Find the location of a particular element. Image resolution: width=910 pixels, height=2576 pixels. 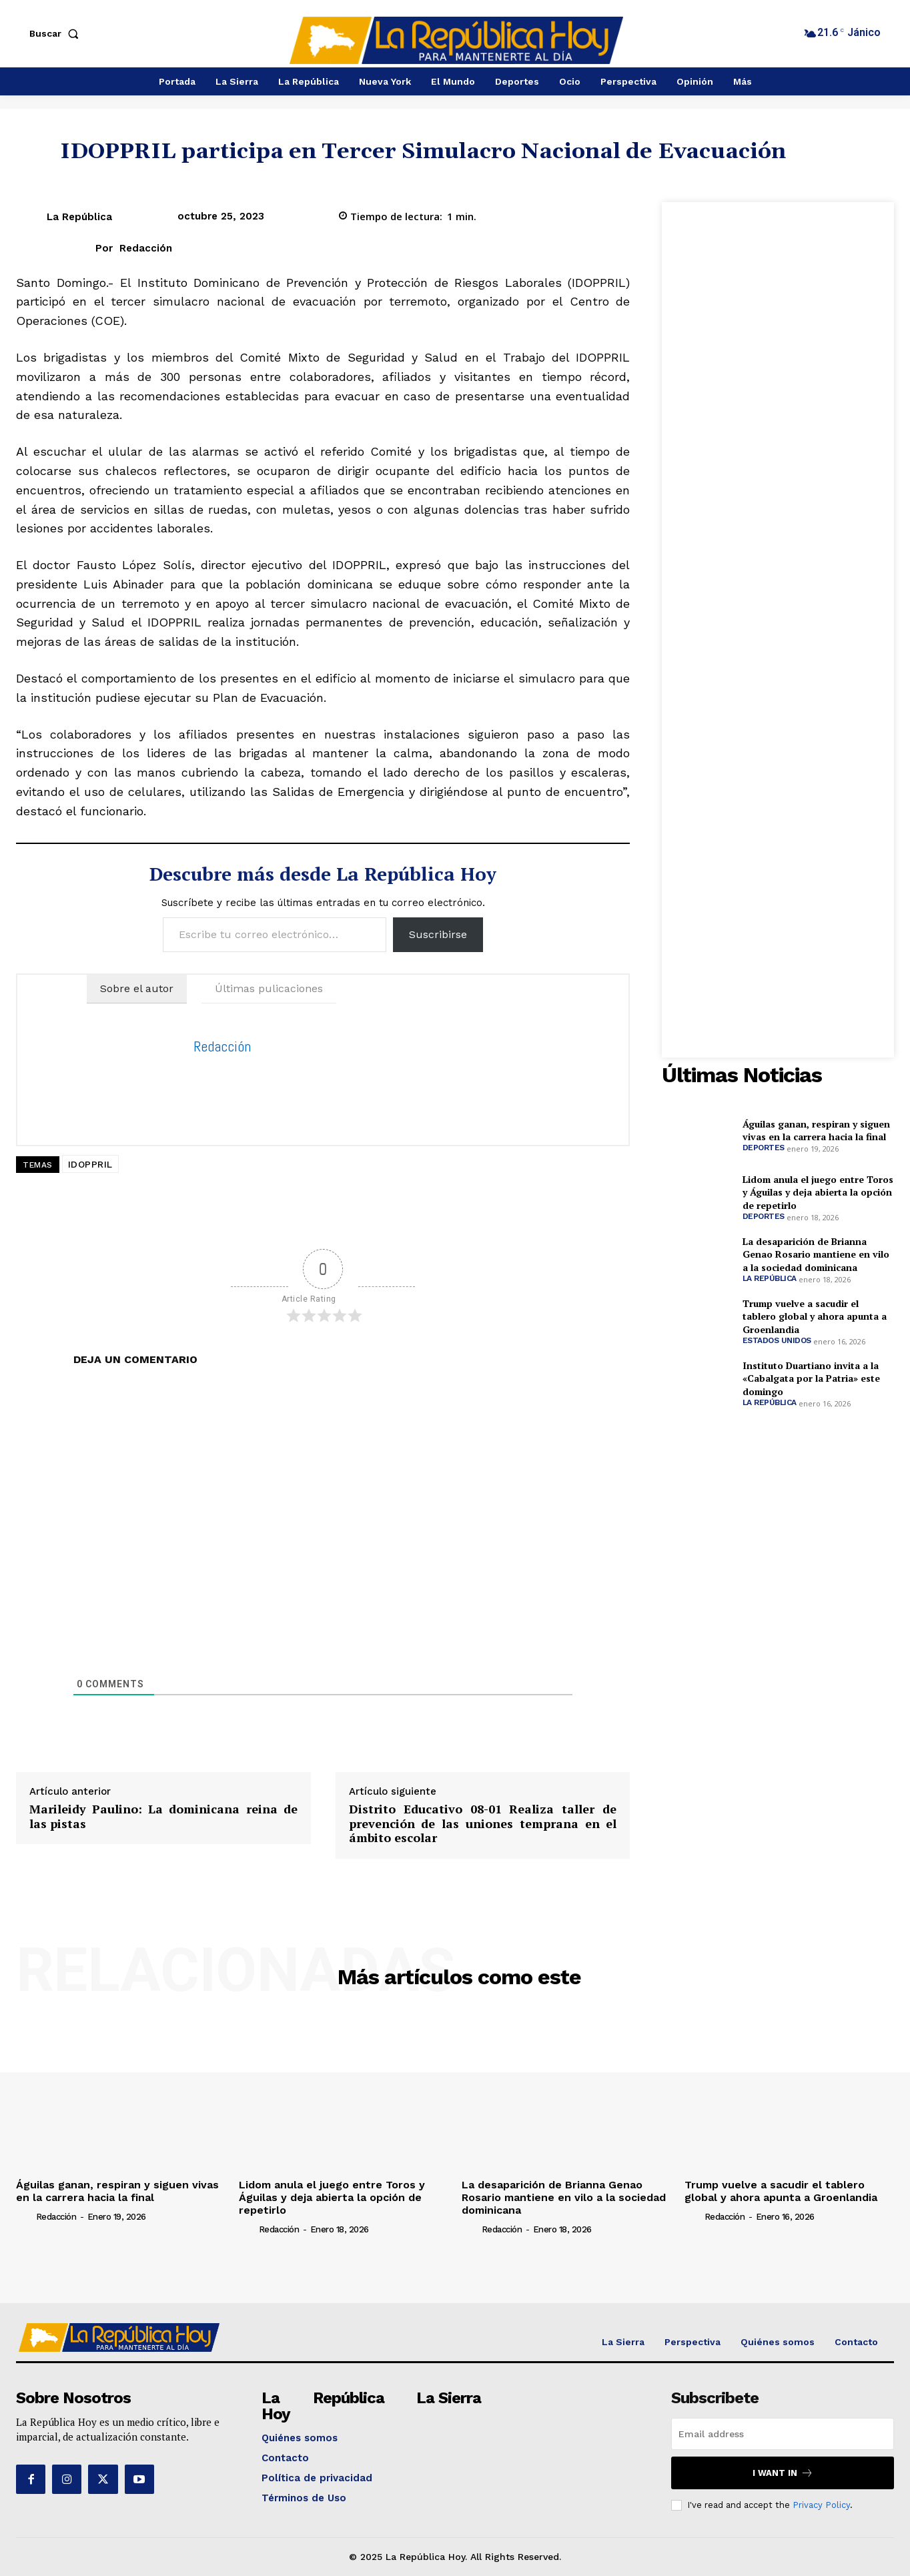

Lidom anula el juego entre Toros y Águilas y deja abierta la opción de repetirlo is located at coordinates (818, 1192).